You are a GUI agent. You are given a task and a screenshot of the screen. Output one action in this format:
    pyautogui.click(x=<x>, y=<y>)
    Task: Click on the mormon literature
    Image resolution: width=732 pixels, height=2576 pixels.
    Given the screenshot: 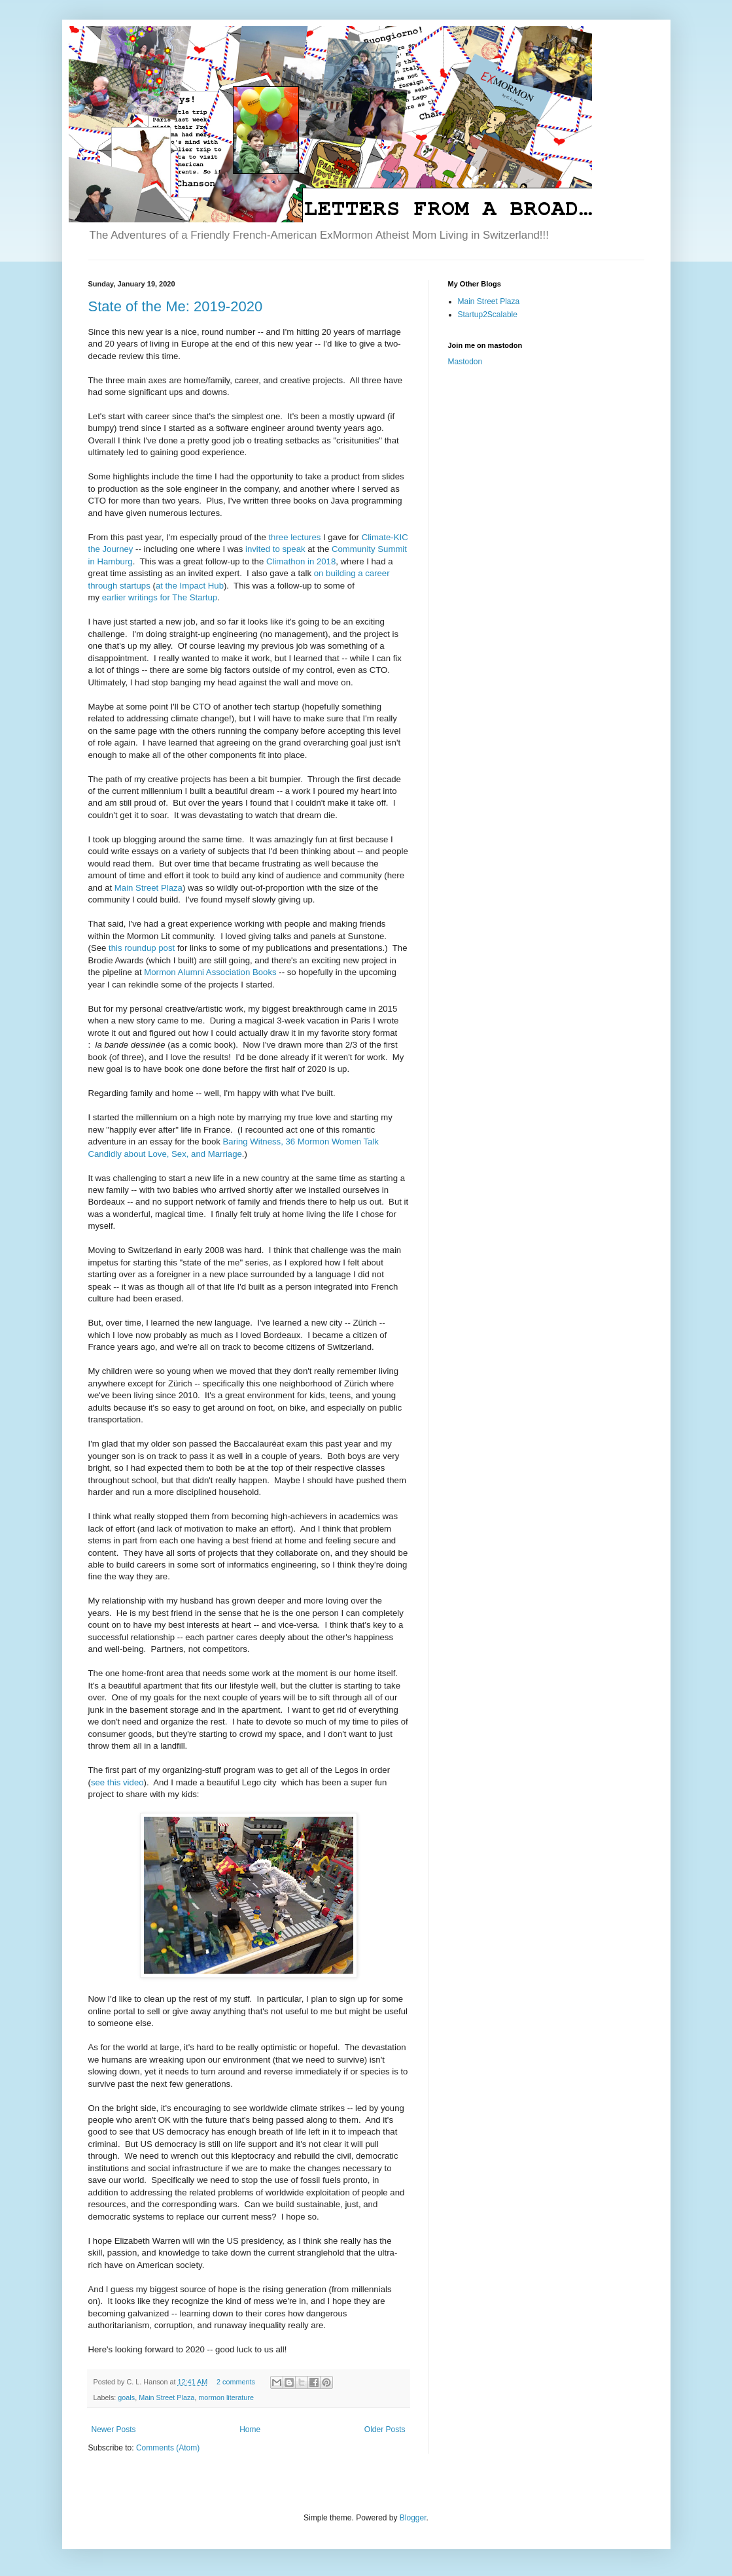 What is the action you would take?
    pyautogui.click(x=226, y=2397)
    